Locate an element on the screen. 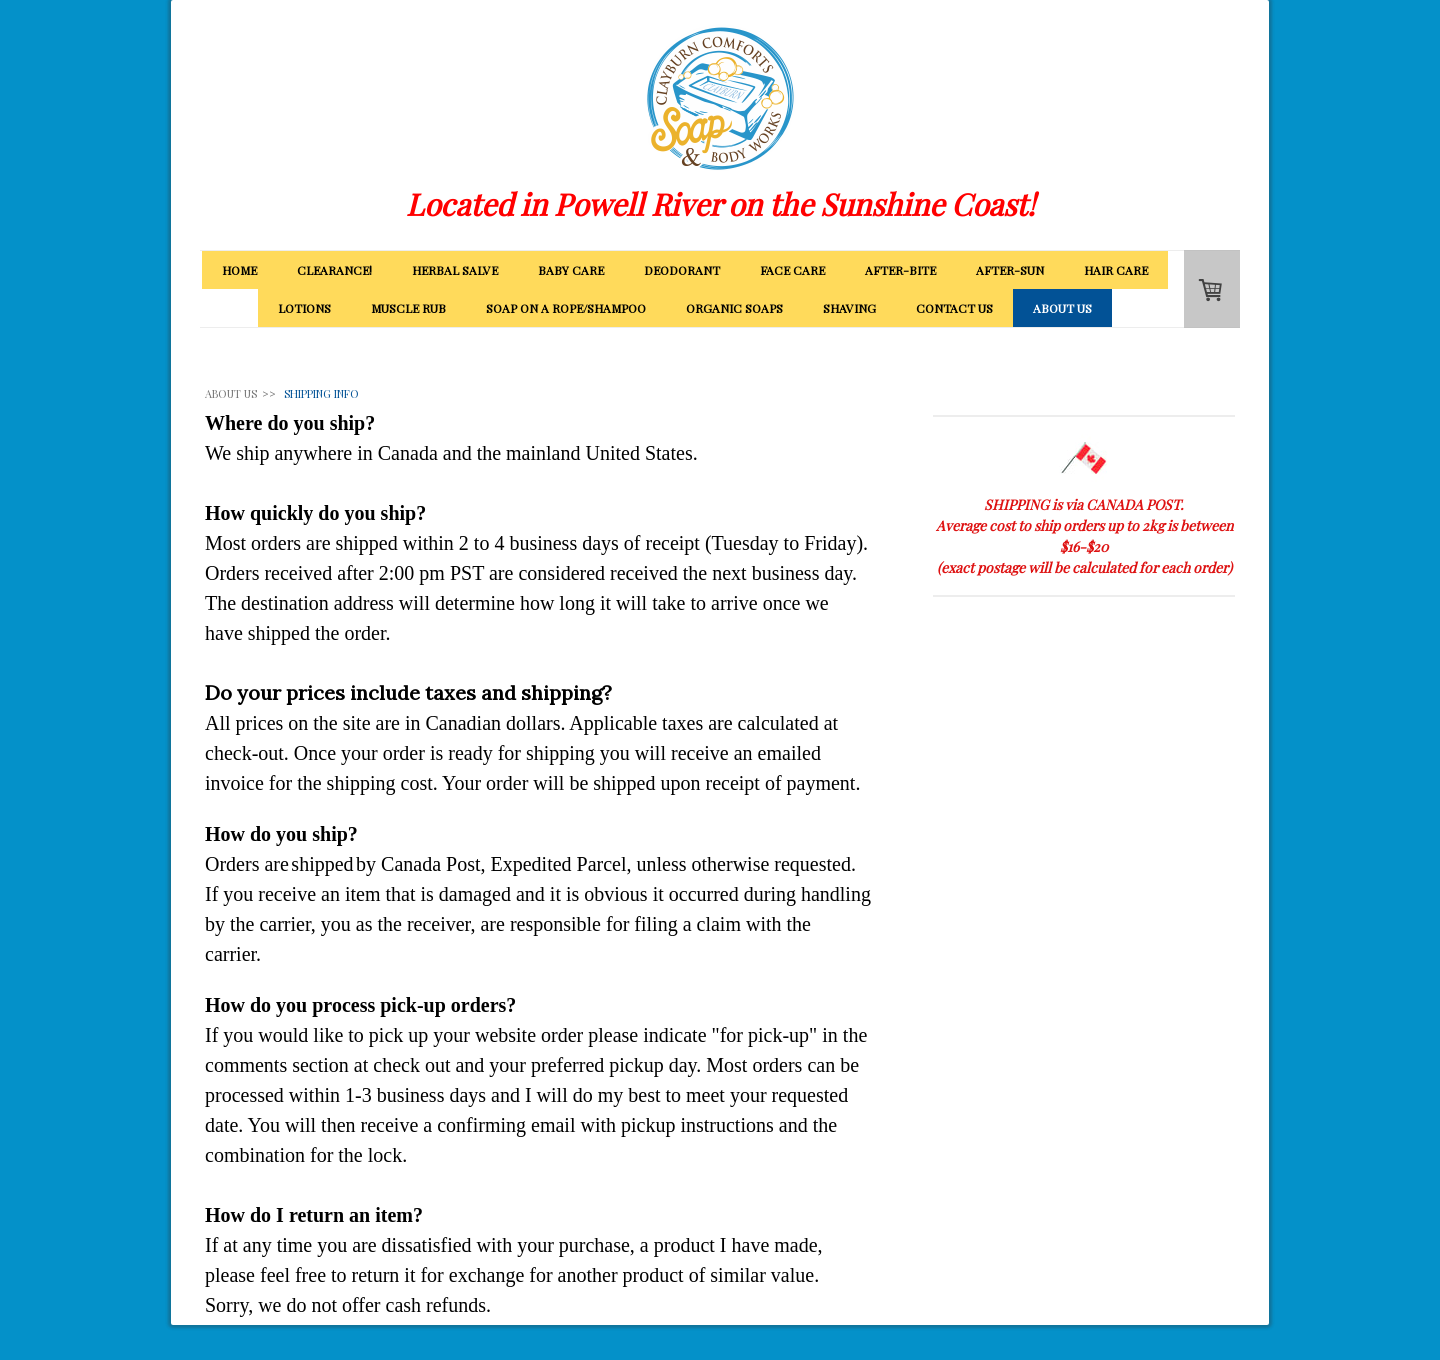 This screenshot has height=1360, width=1440. ORGANIC SOAPS is located at coordinates (734, 308).